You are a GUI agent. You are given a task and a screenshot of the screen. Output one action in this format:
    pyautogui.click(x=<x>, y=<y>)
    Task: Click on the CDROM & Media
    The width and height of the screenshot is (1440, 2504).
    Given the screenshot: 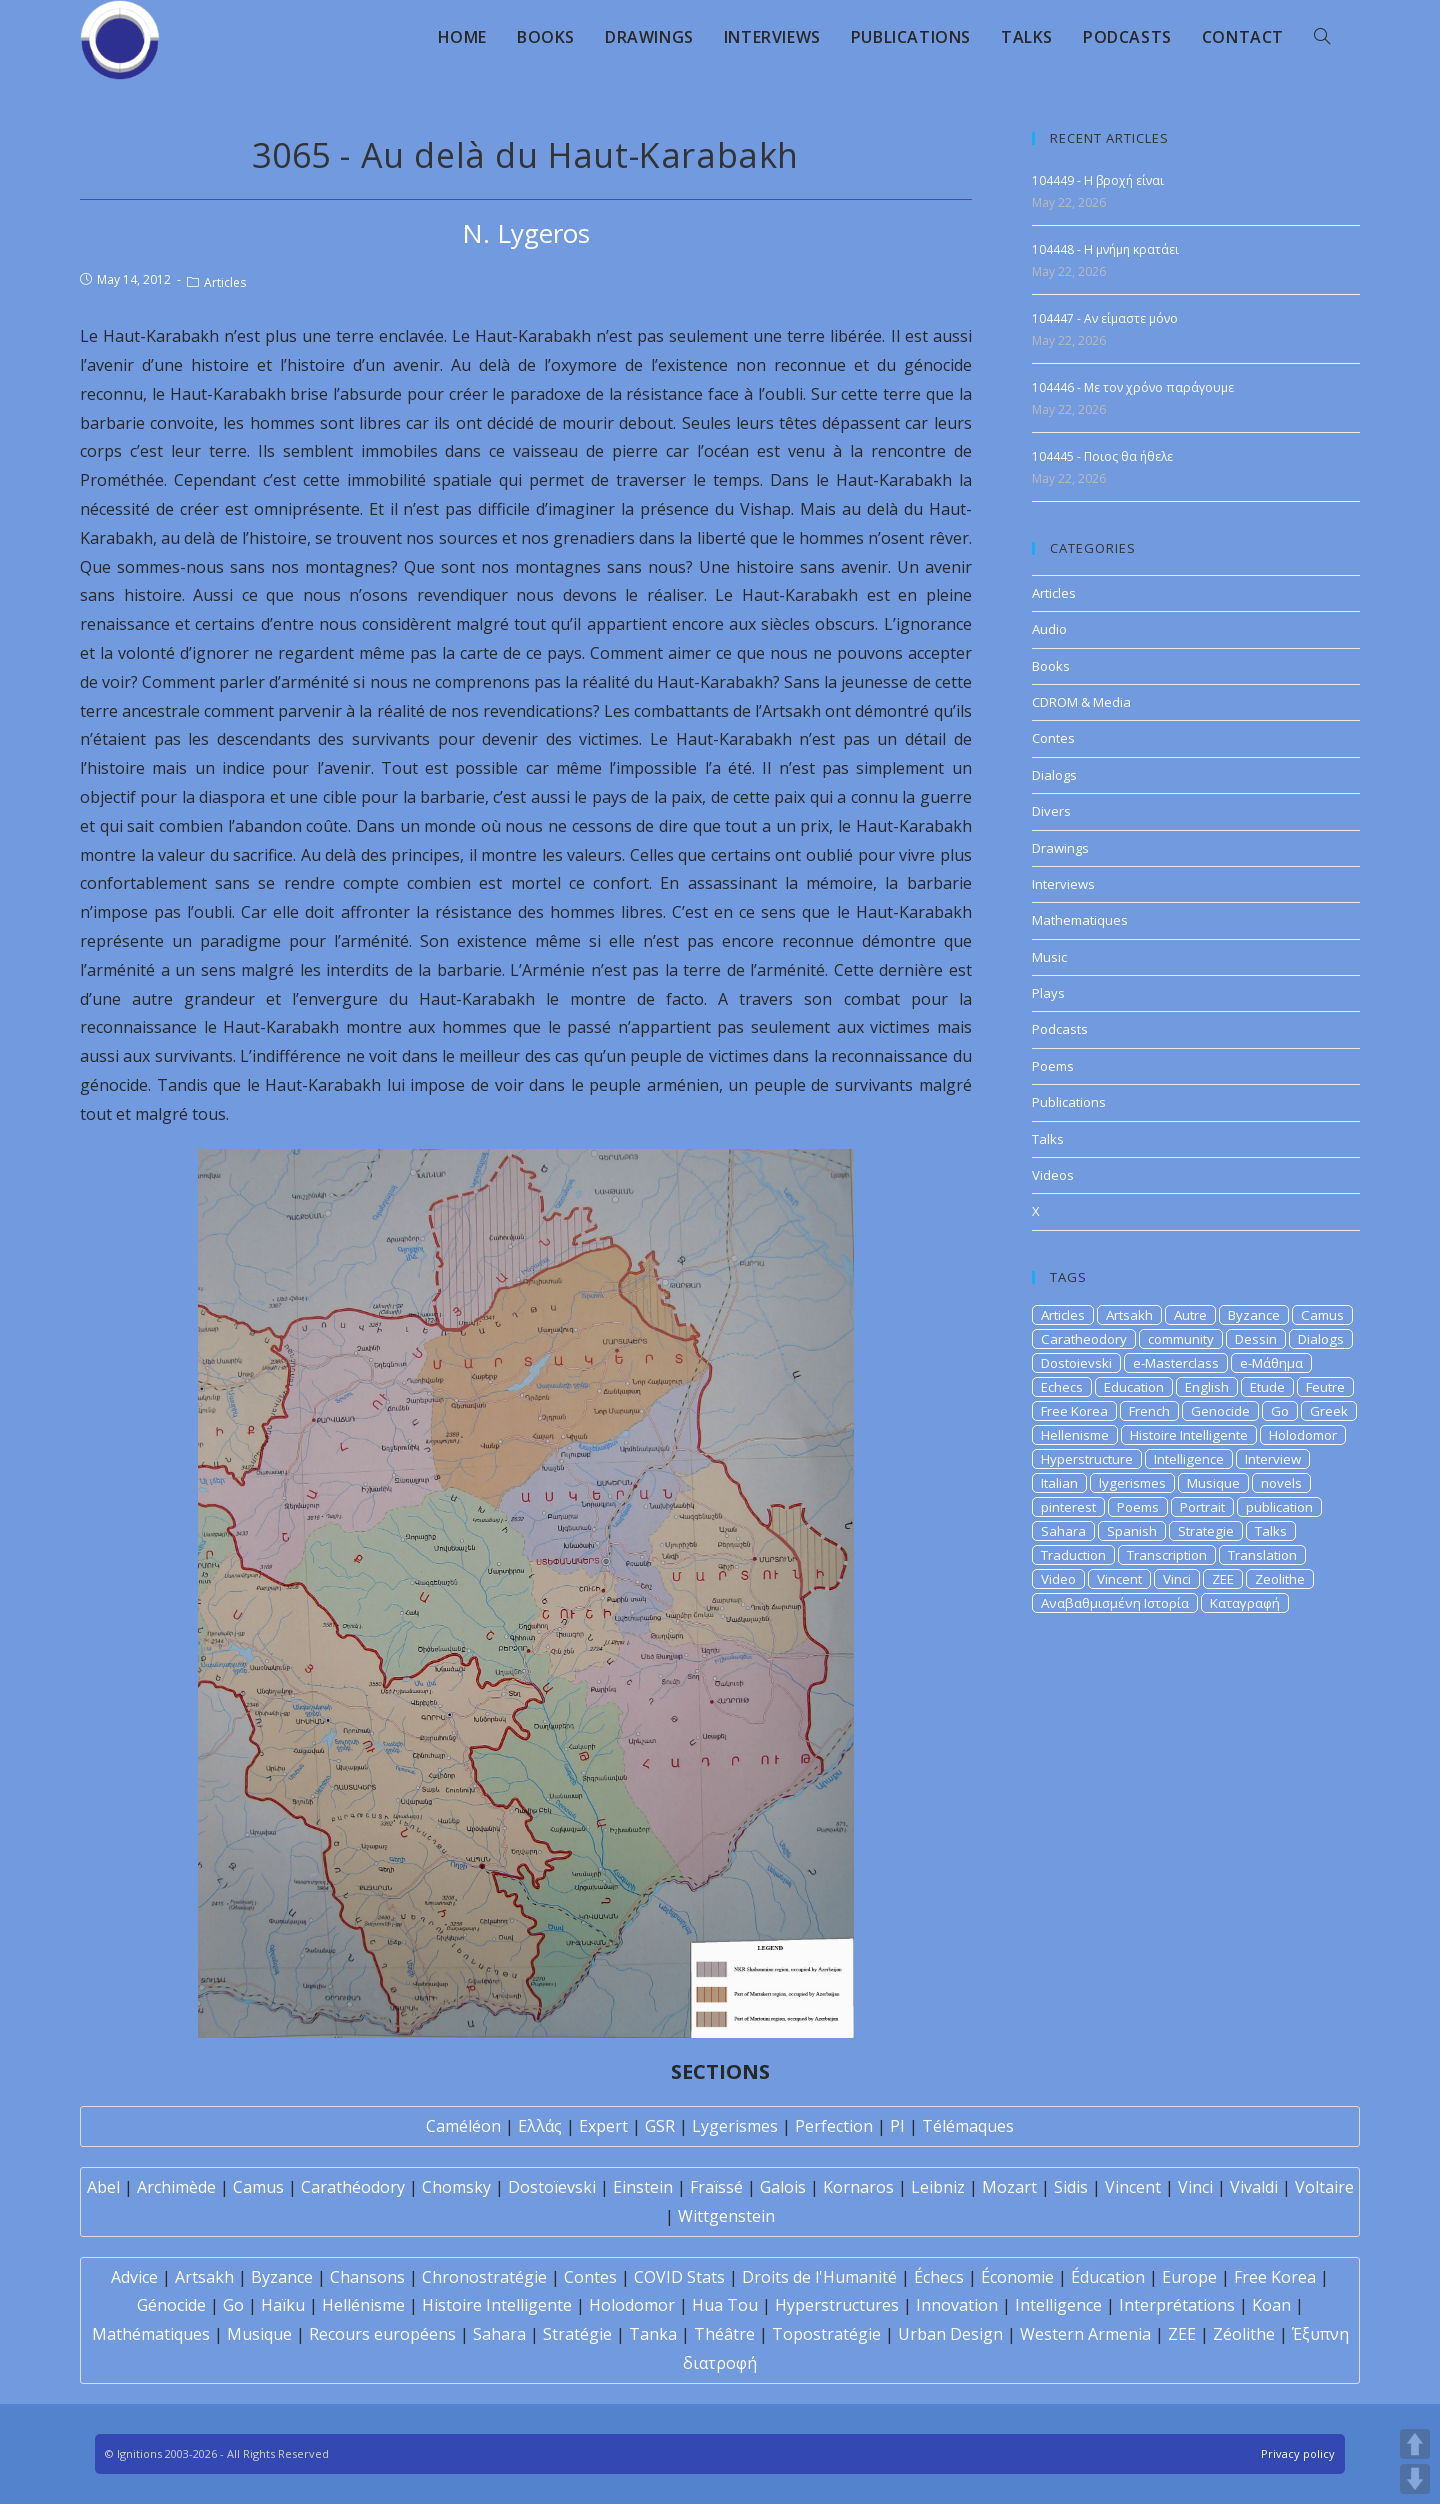 What is the action you would take?
    pyautogui.click(x=1081, y=702)
    